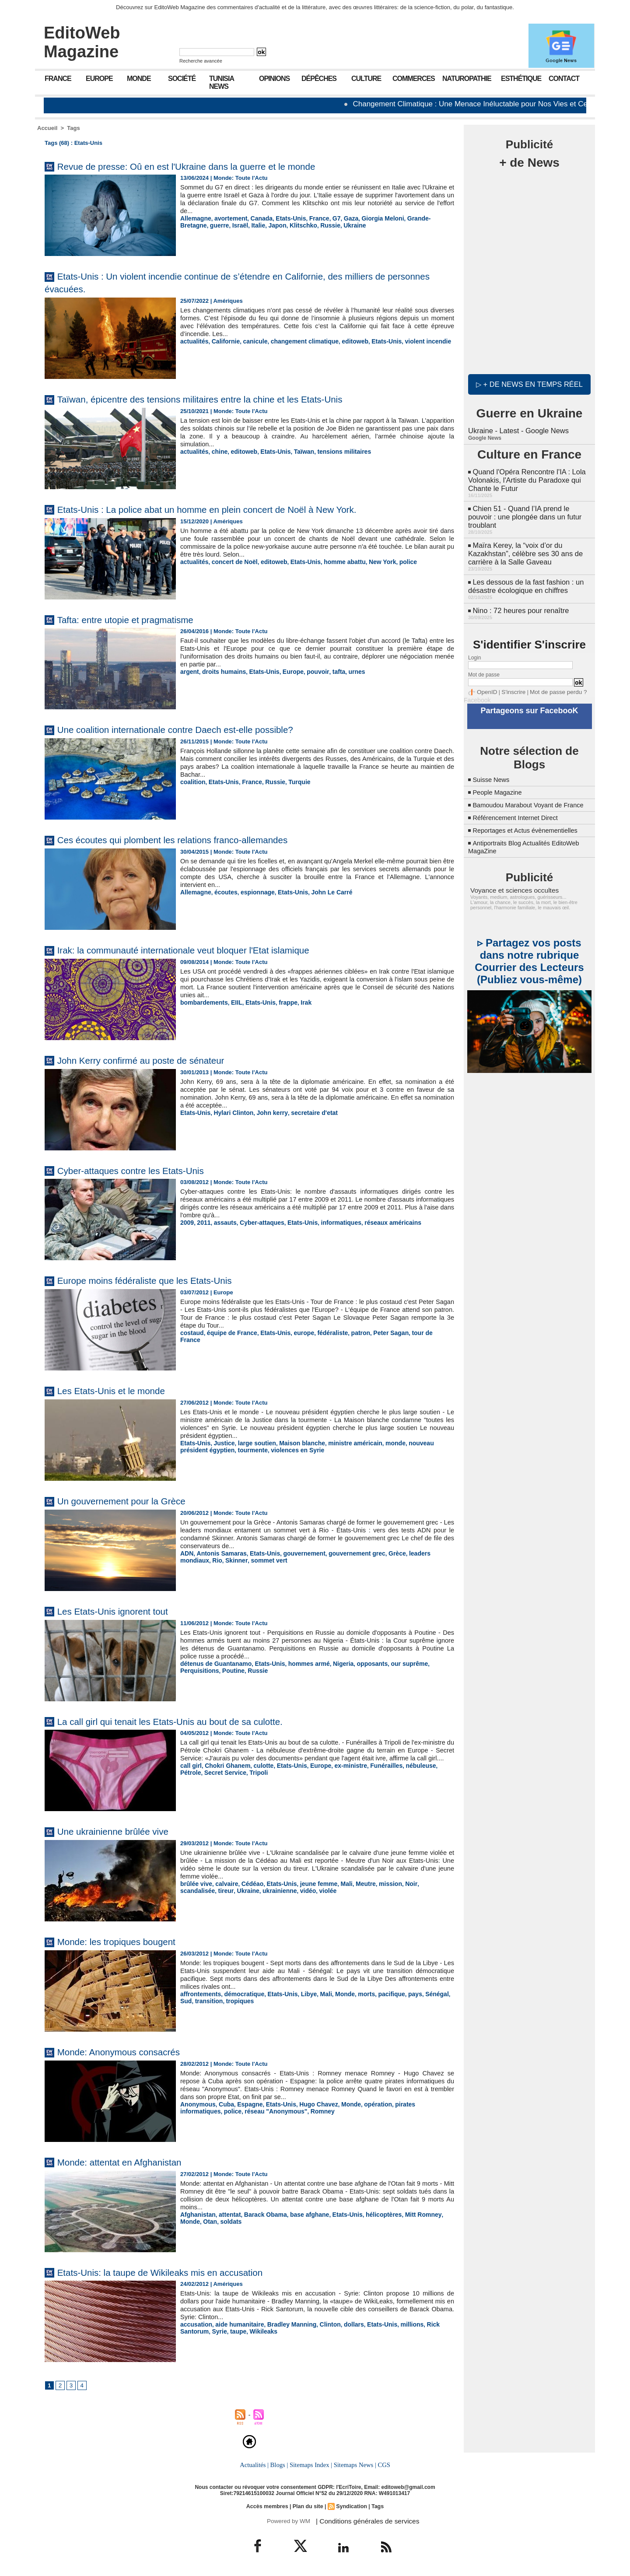 Image resolution: width=630 pixels, height=2576 pixels. What do you see at coordinates (195, 729) in the screenshot?
I see `Une coalition internationale contre Daech est-elle possible?` at bounding box center [195, 729].